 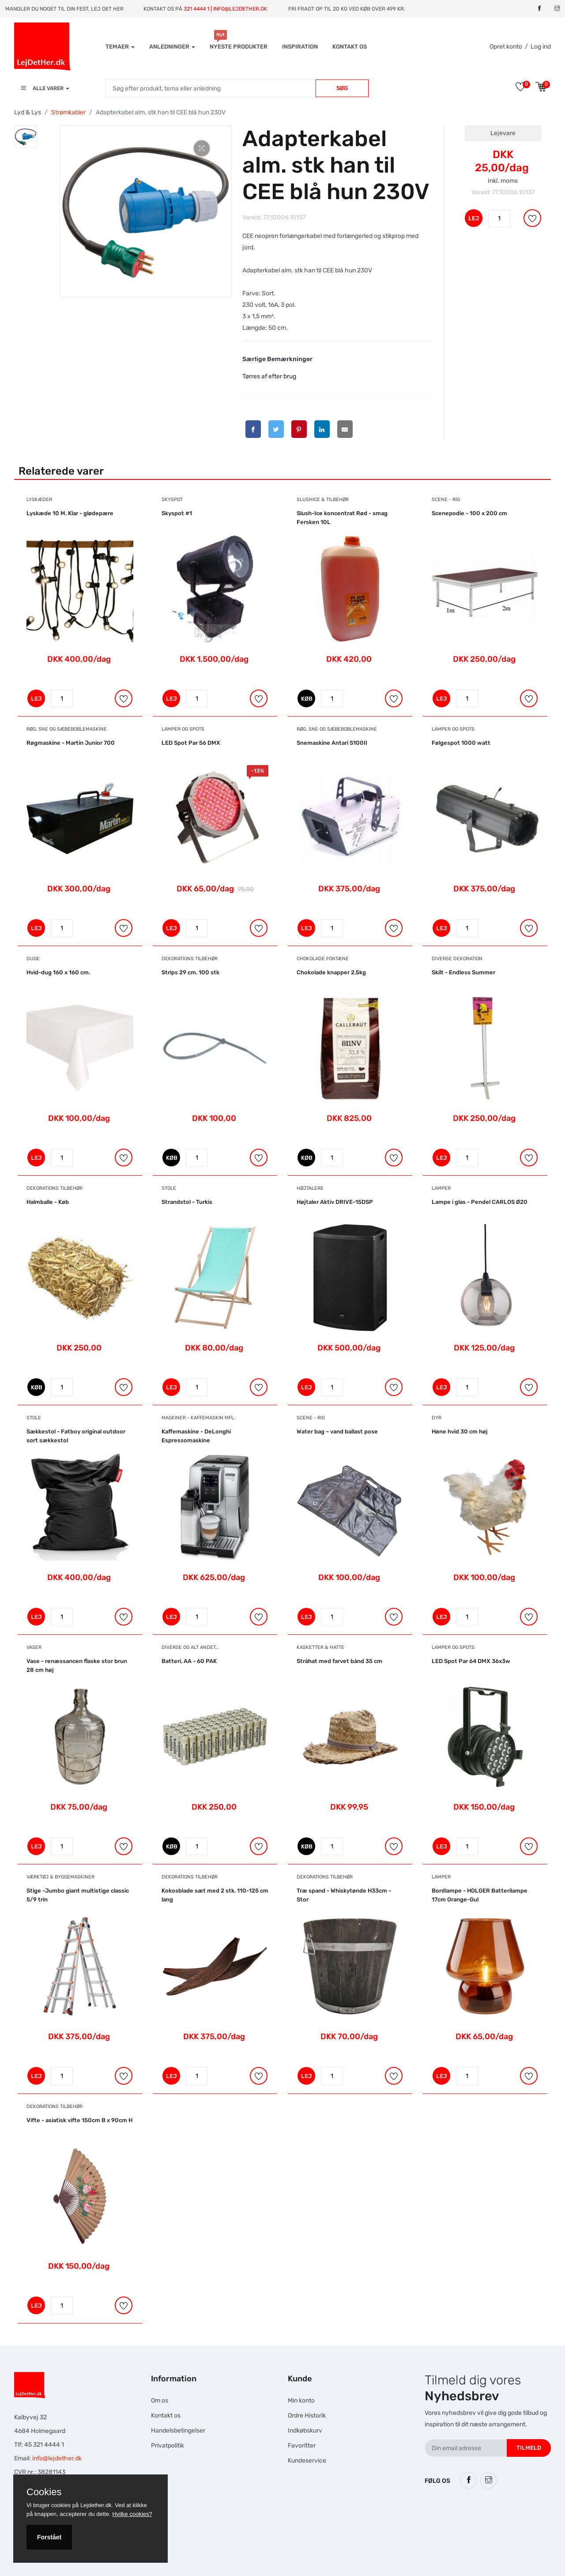 What do you see at coordinates (461, 742) in the screenshot?
I see `Følgespot 1000 watt` at bounding box center [461, 742].